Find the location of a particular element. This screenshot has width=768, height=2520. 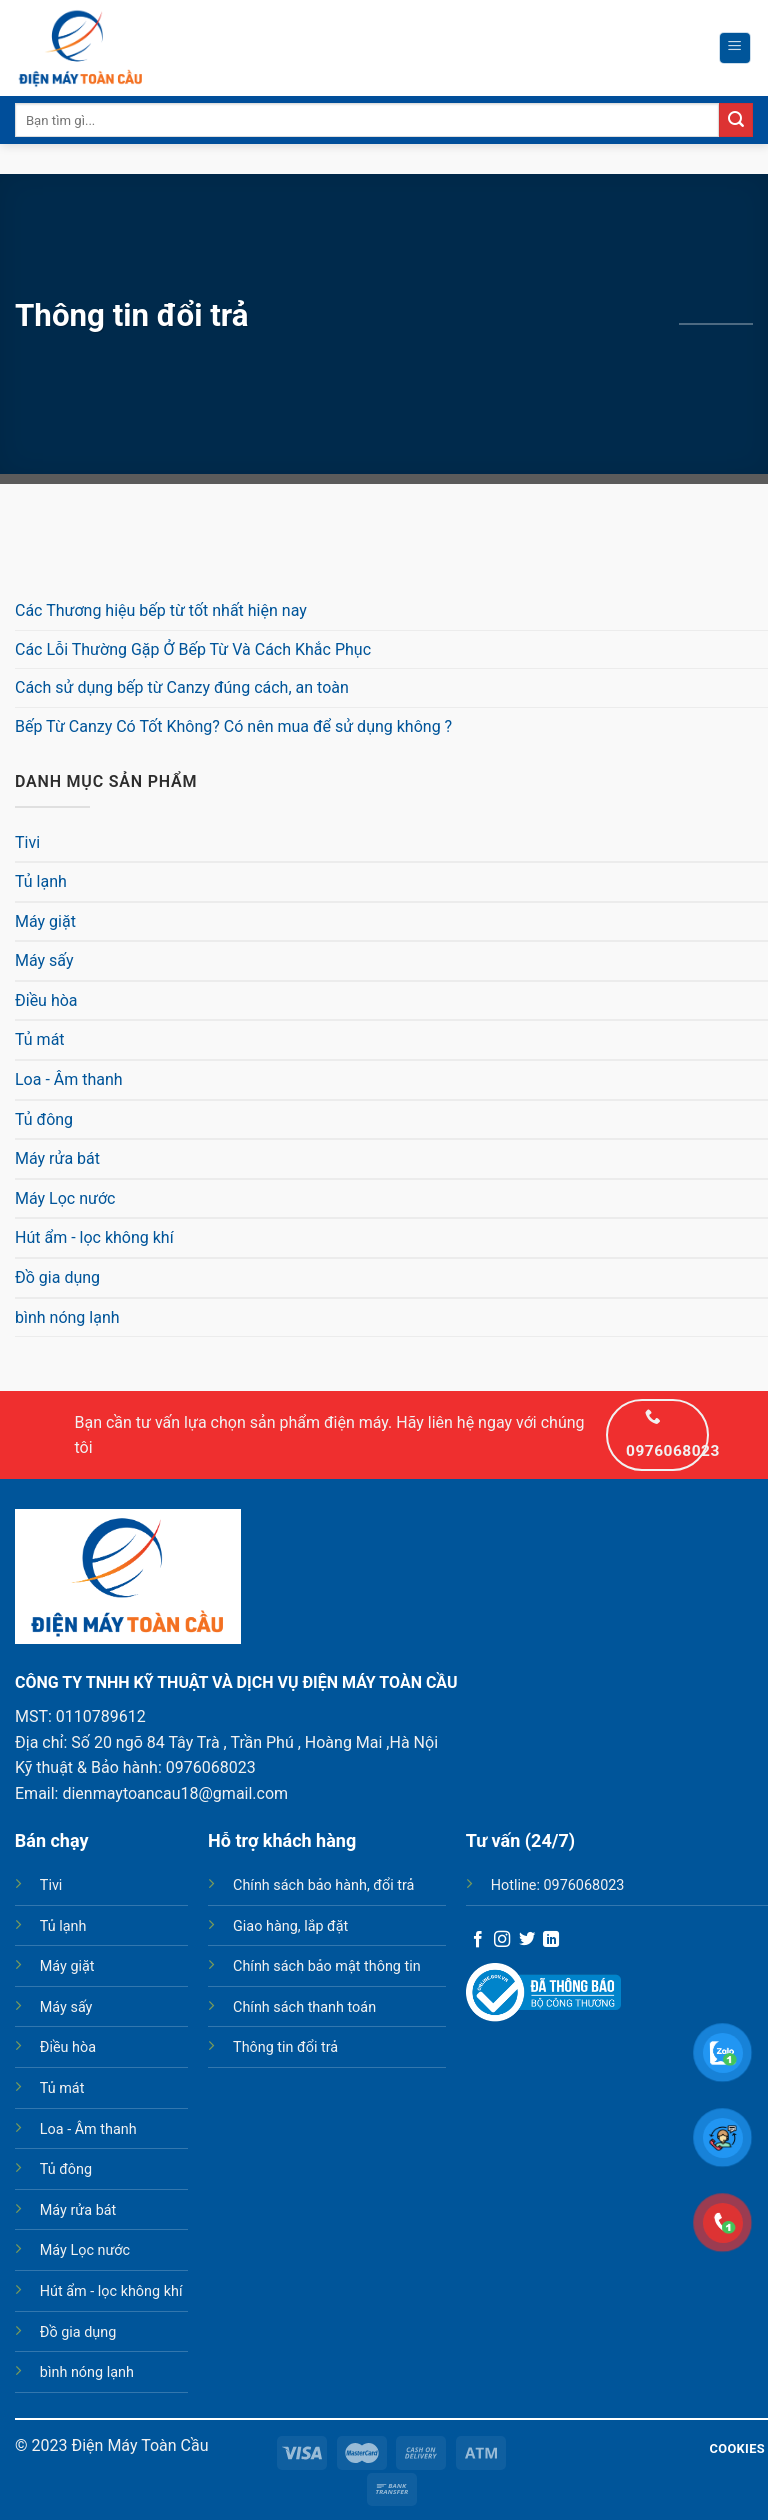

Tủ lạnh is located at coordinates (41, 881).